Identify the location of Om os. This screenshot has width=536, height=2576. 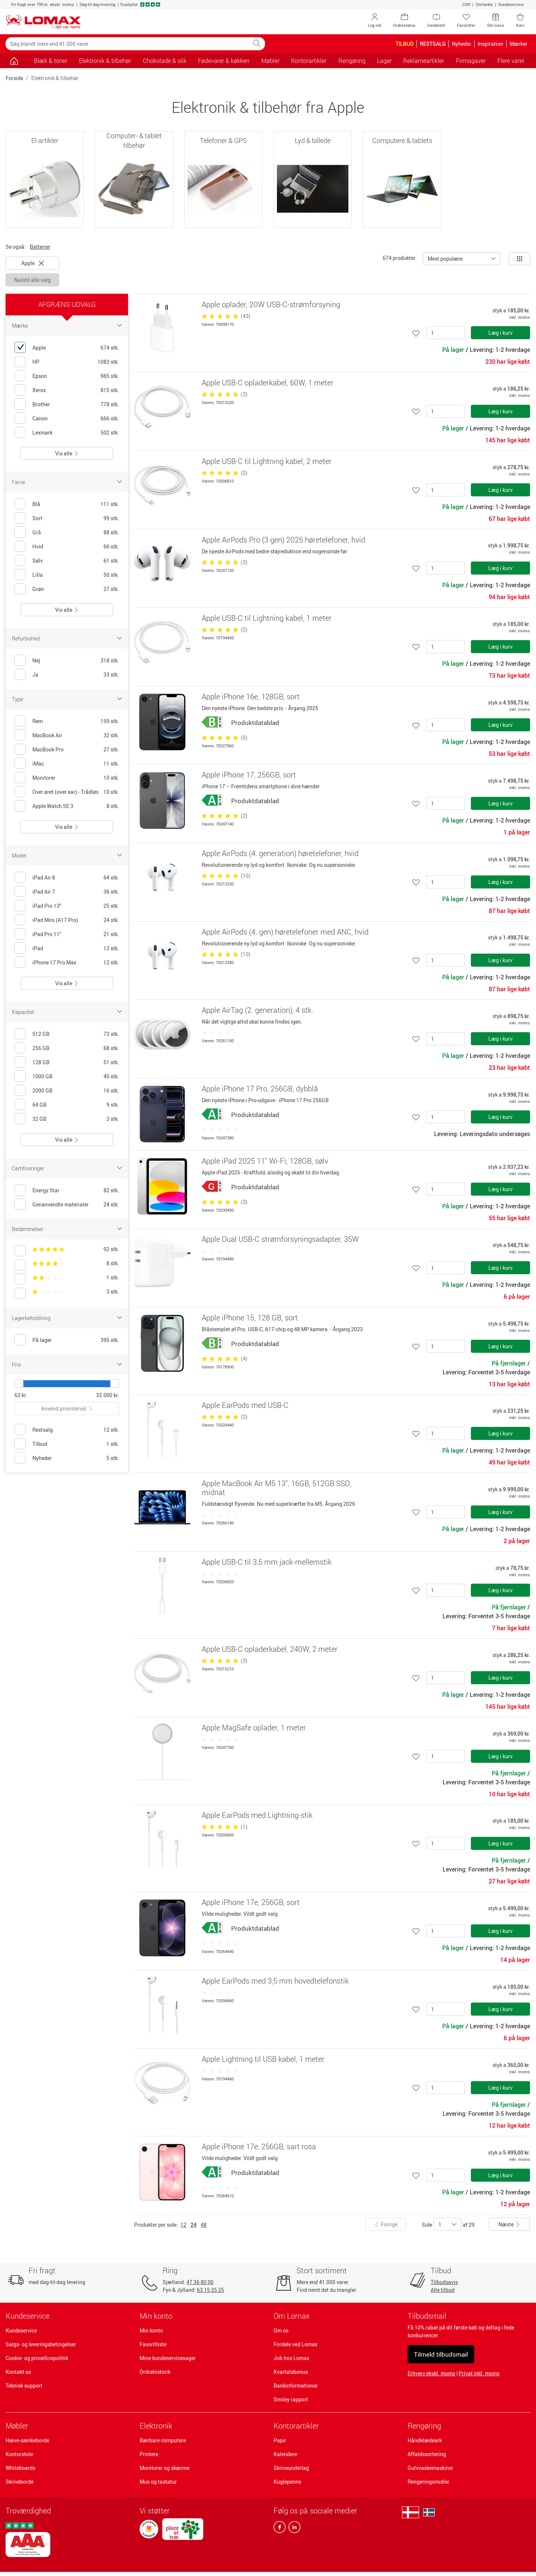
(281, 2330).